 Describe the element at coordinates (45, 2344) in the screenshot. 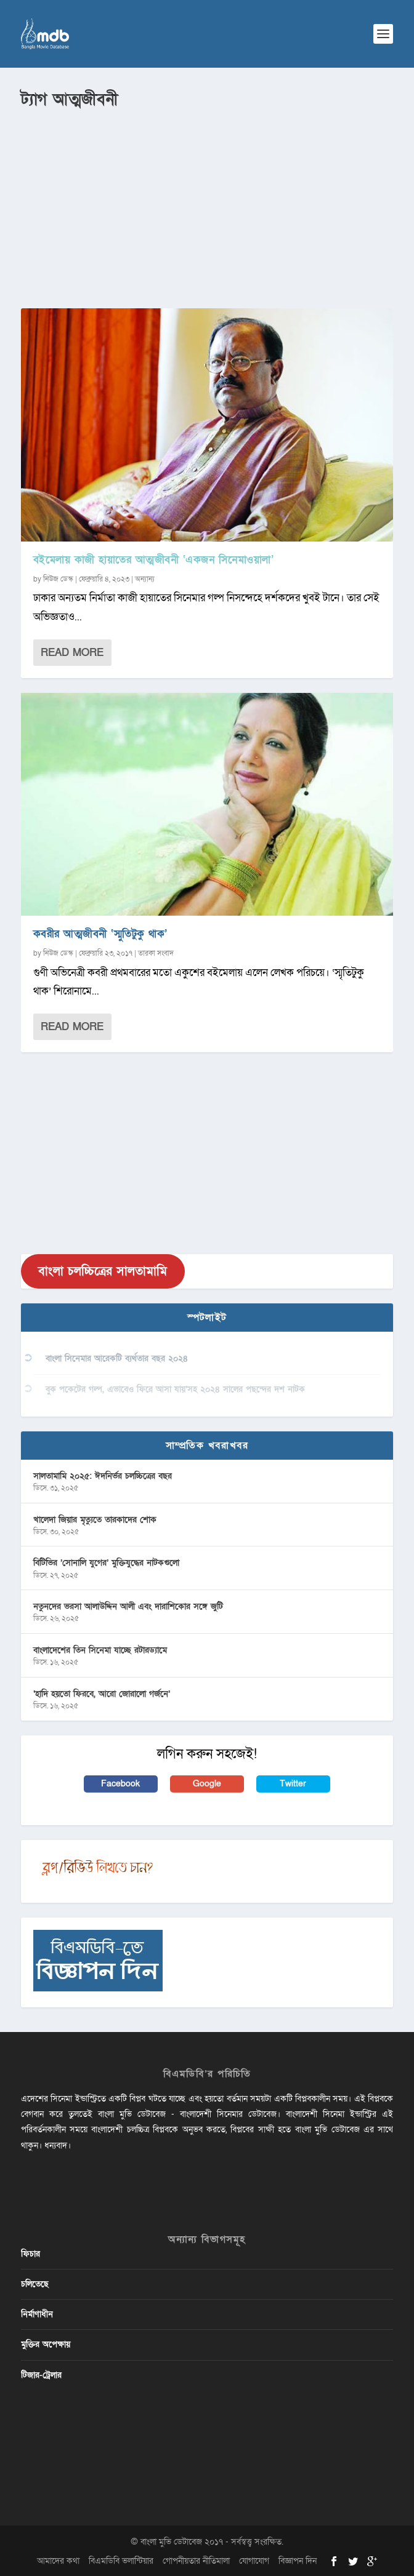

I see `মুক্তির অপেক্ষায়` at that location.